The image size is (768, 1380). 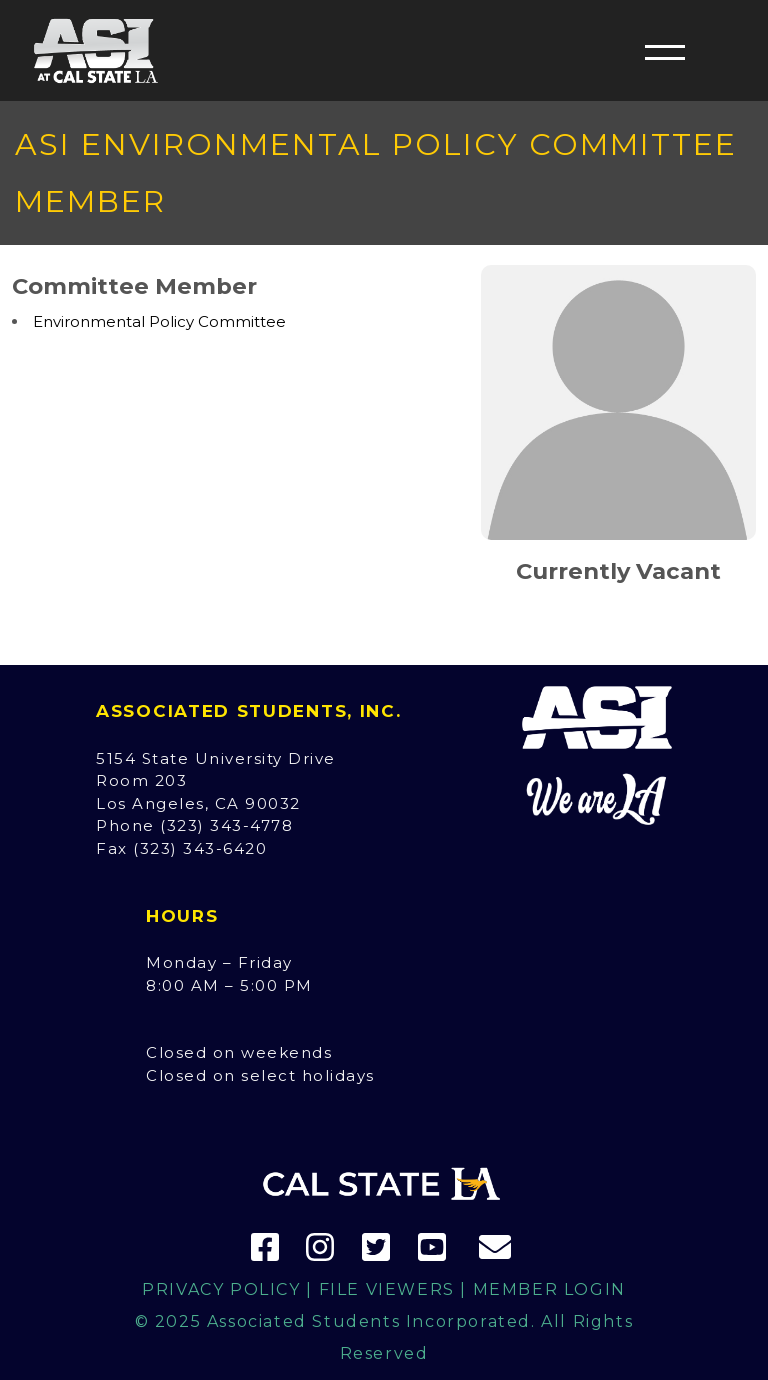 What do you see at coordinates (159, 321) in the screenshot?
I see `Environmental Policy Committee` at bounding box center [159, 321].